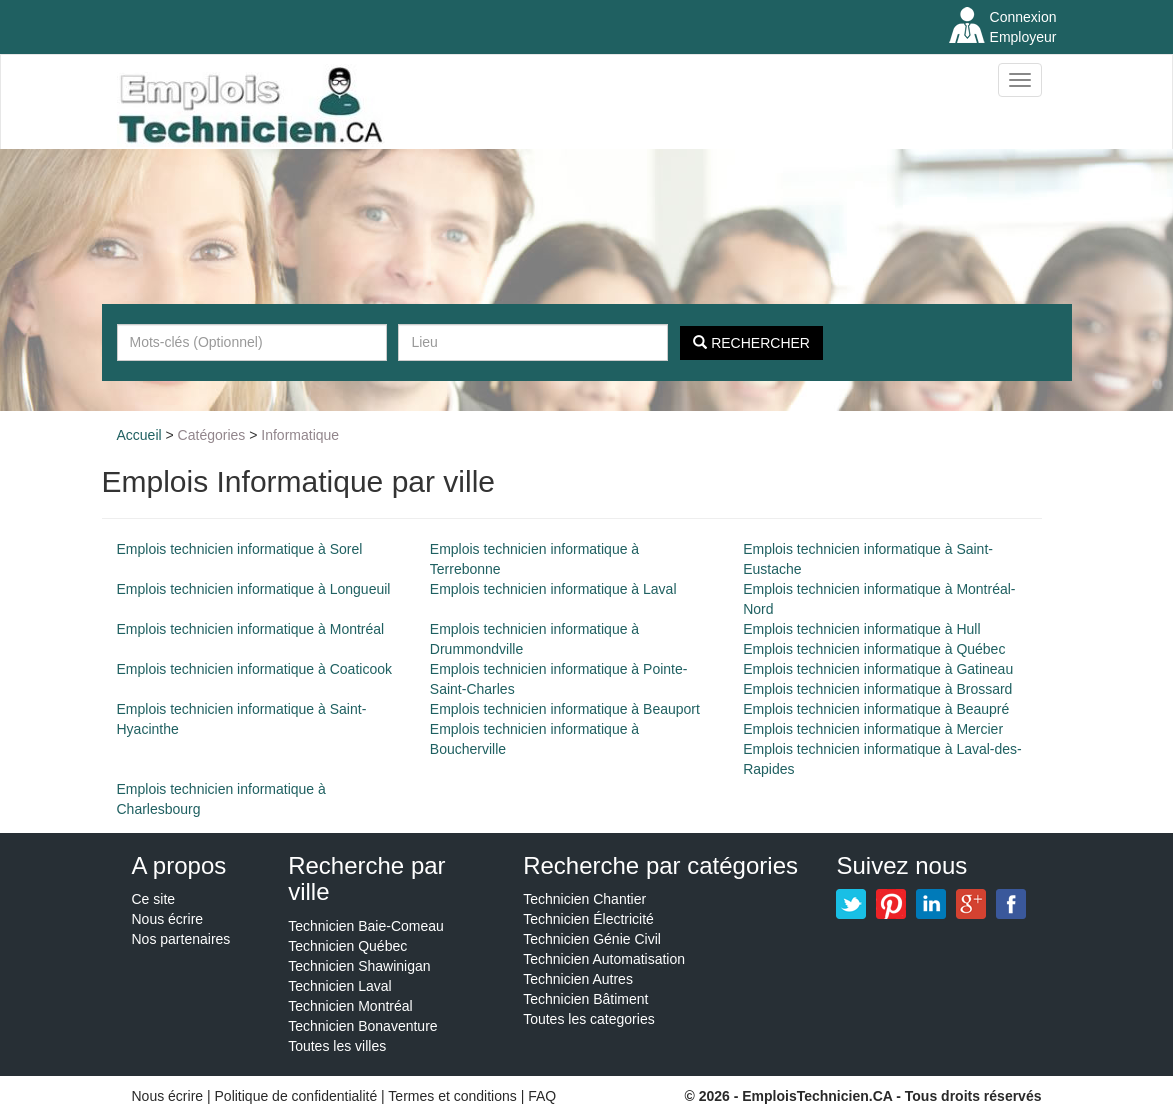  Describe the element at coordinates (588, 919) in the screenshot. I see `Technicien Électricité` at that location.